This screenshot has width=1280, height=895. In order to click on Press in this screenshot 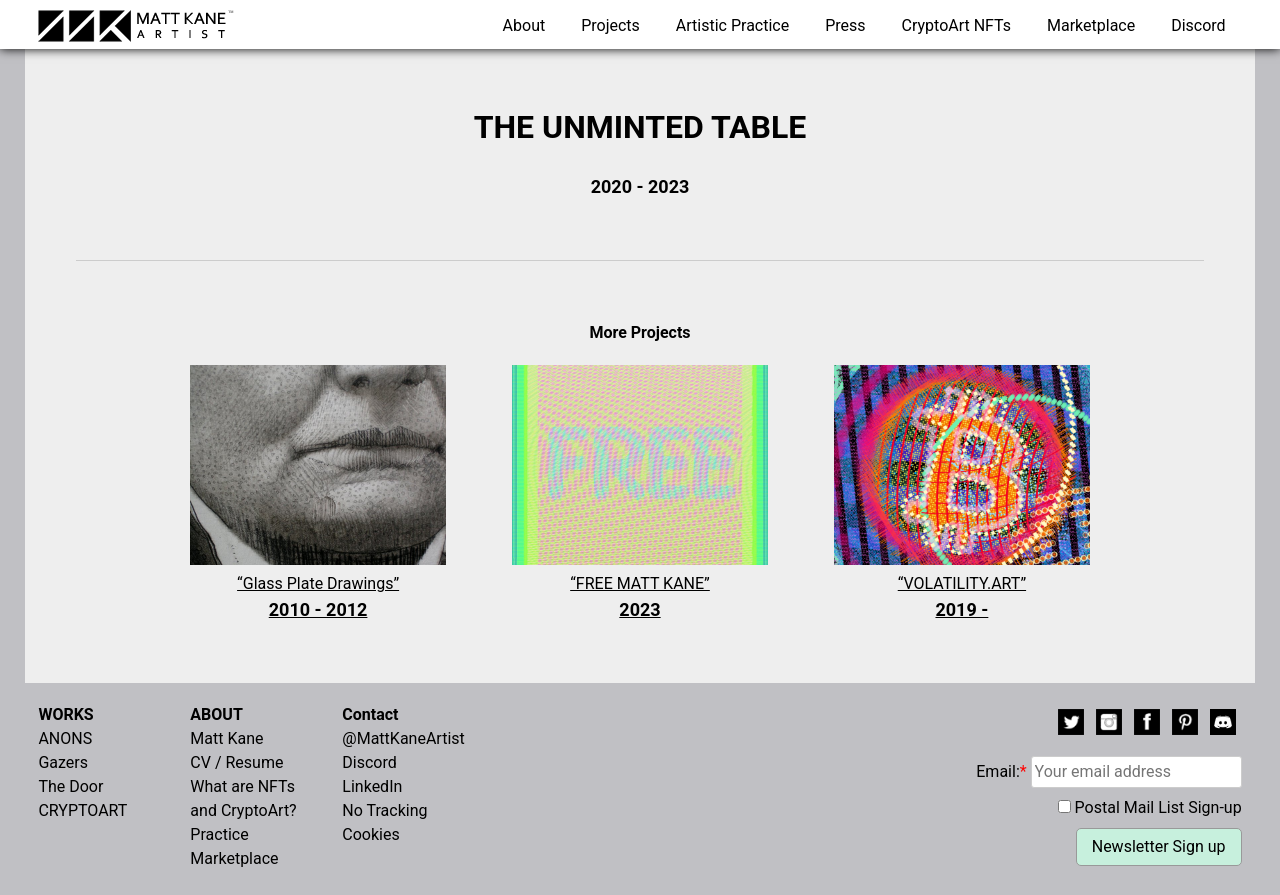, I will do `click(845, 25)`.